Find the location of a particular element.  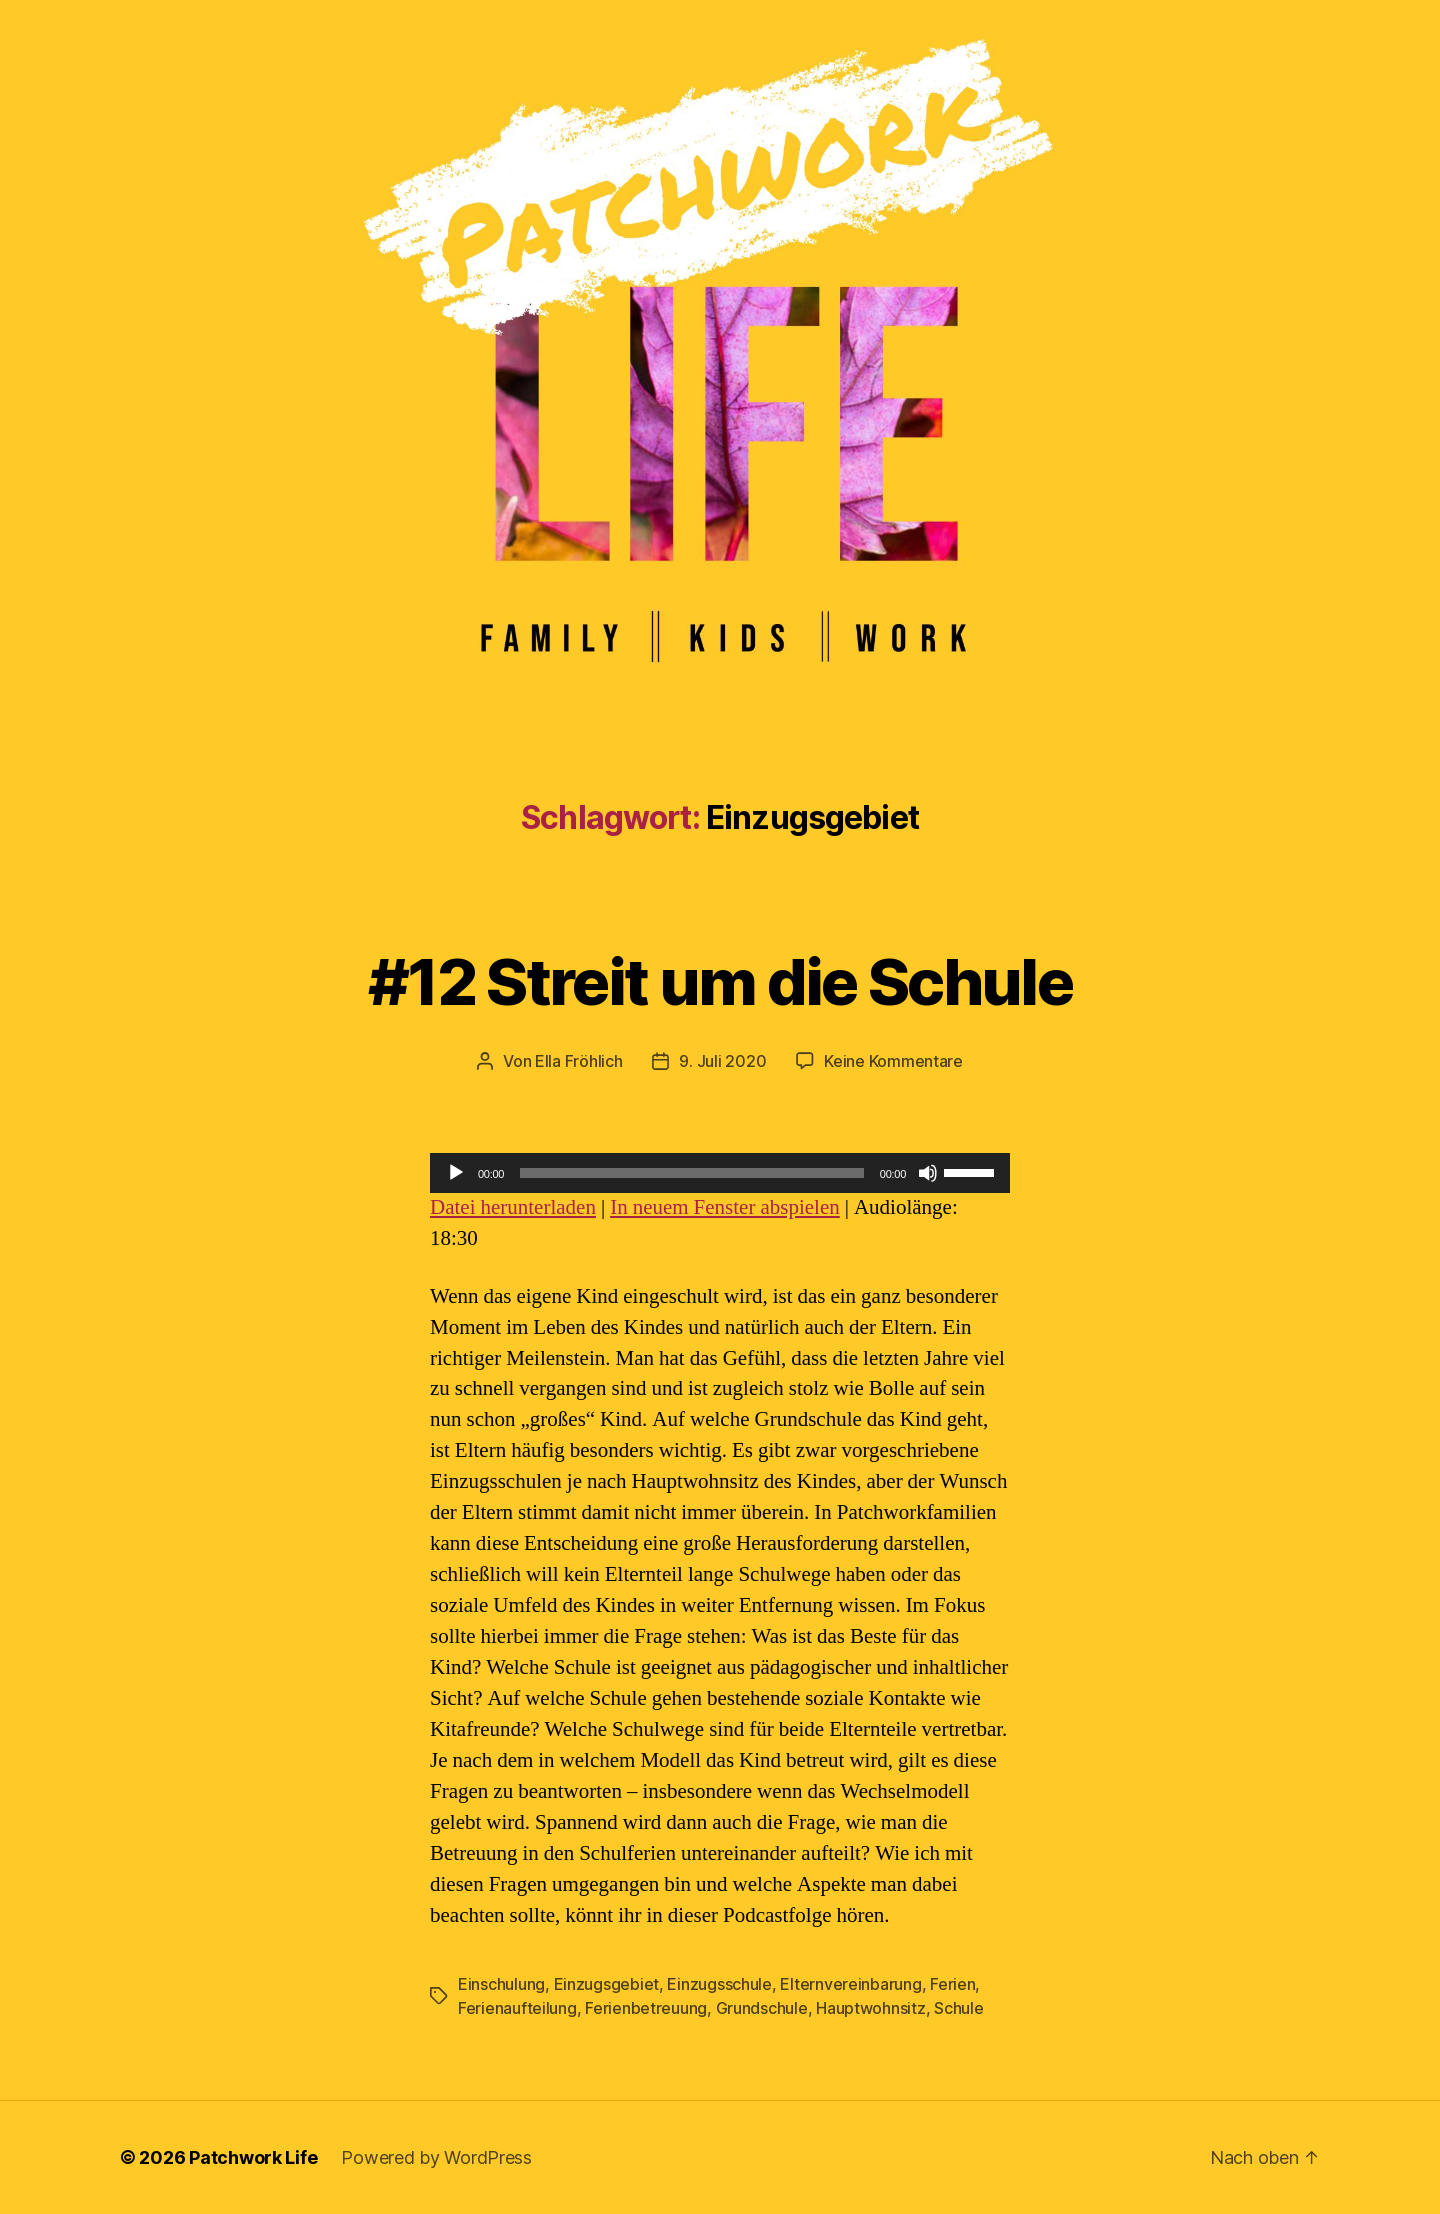

Grundschule is located at coordinates (762, 2008).